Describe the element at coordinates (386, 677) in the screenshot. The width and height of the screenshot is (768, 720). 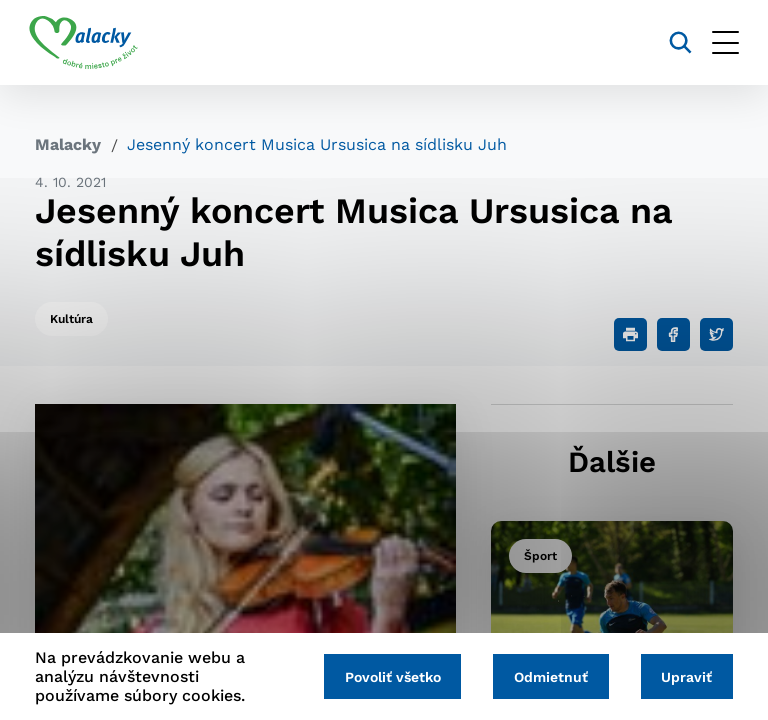
I see `Povoliť všetko` at that location.